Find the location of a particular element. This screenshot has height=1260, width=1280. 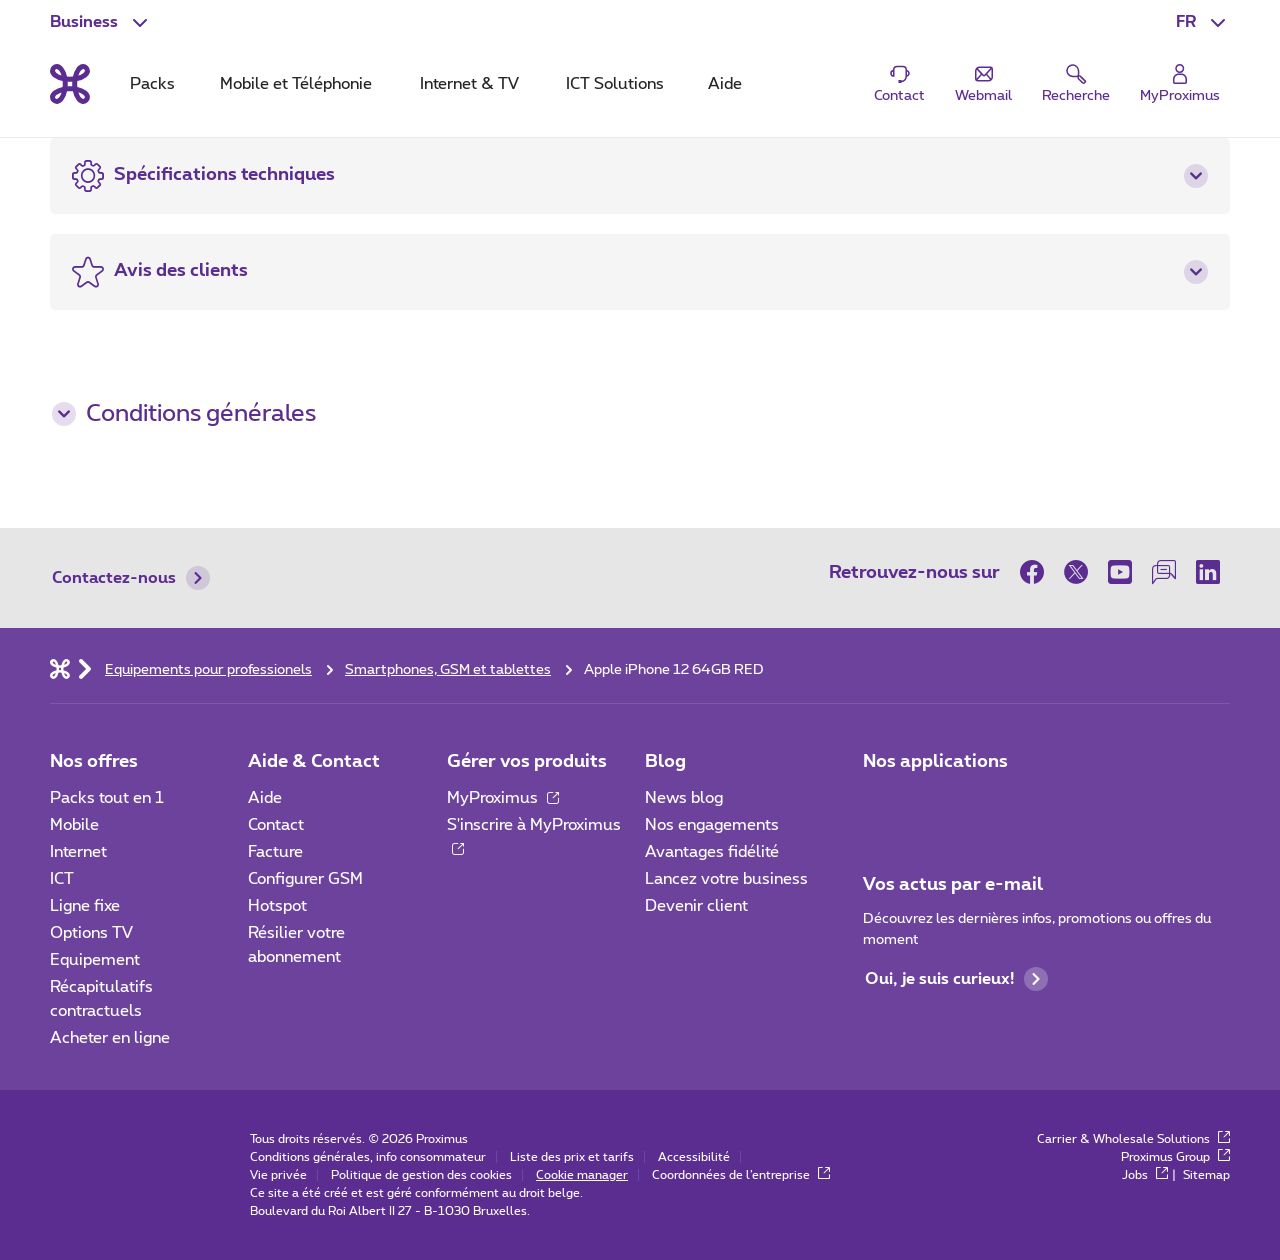

Ligne fixe is located at coordinates (85, 906).